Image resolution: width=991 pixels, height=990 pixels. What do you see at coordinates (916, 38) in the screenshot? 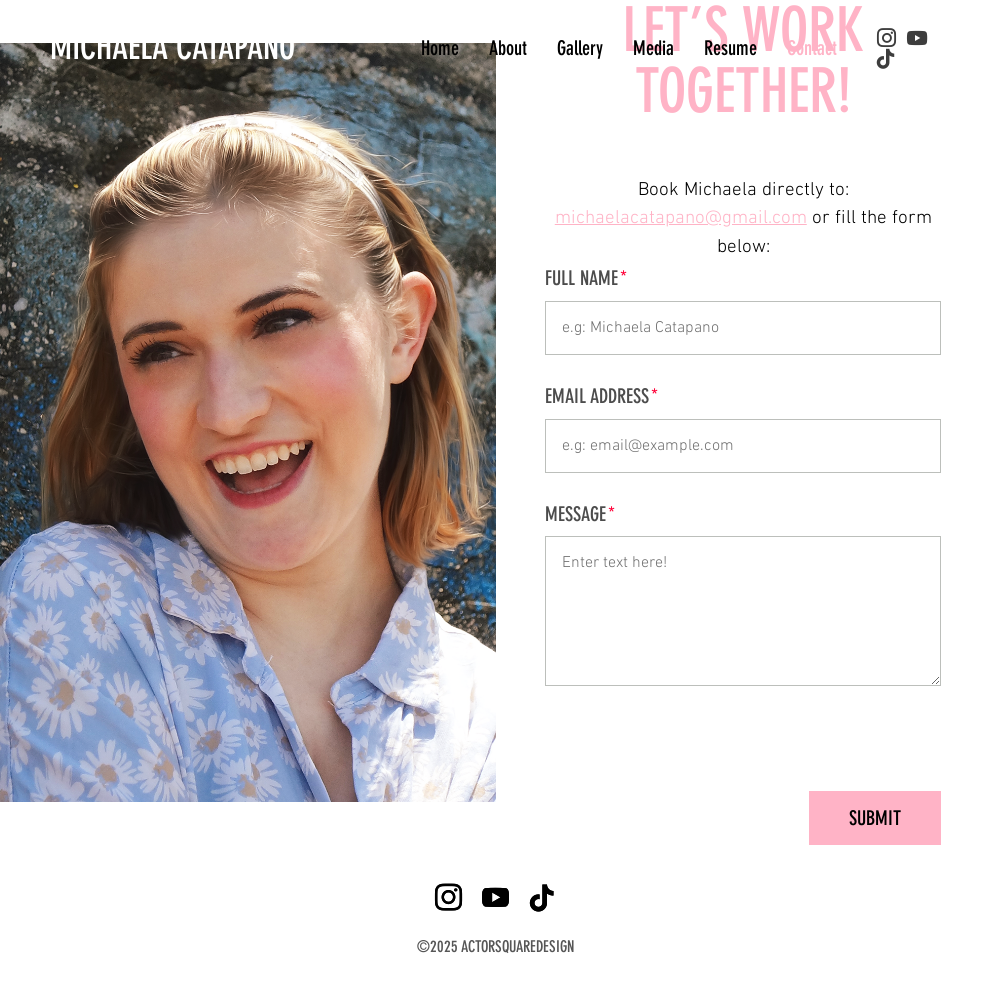
I see `[youtube]` at bounding box center [916, 38].